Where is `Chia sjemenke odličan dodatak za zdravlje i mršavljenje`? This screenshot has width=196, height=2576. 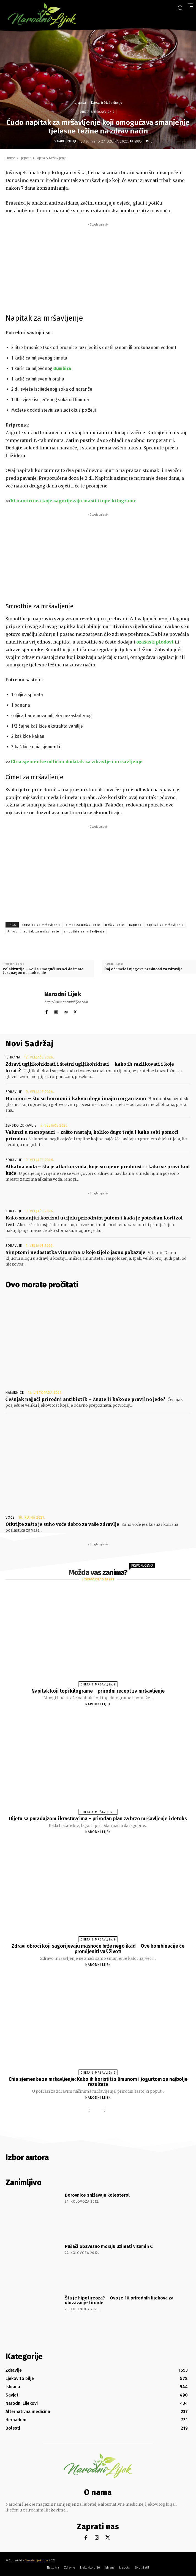
Chia sjemenke odličan dodatak za zdravlje i mršavljenje is located at coordinates (77, 761).